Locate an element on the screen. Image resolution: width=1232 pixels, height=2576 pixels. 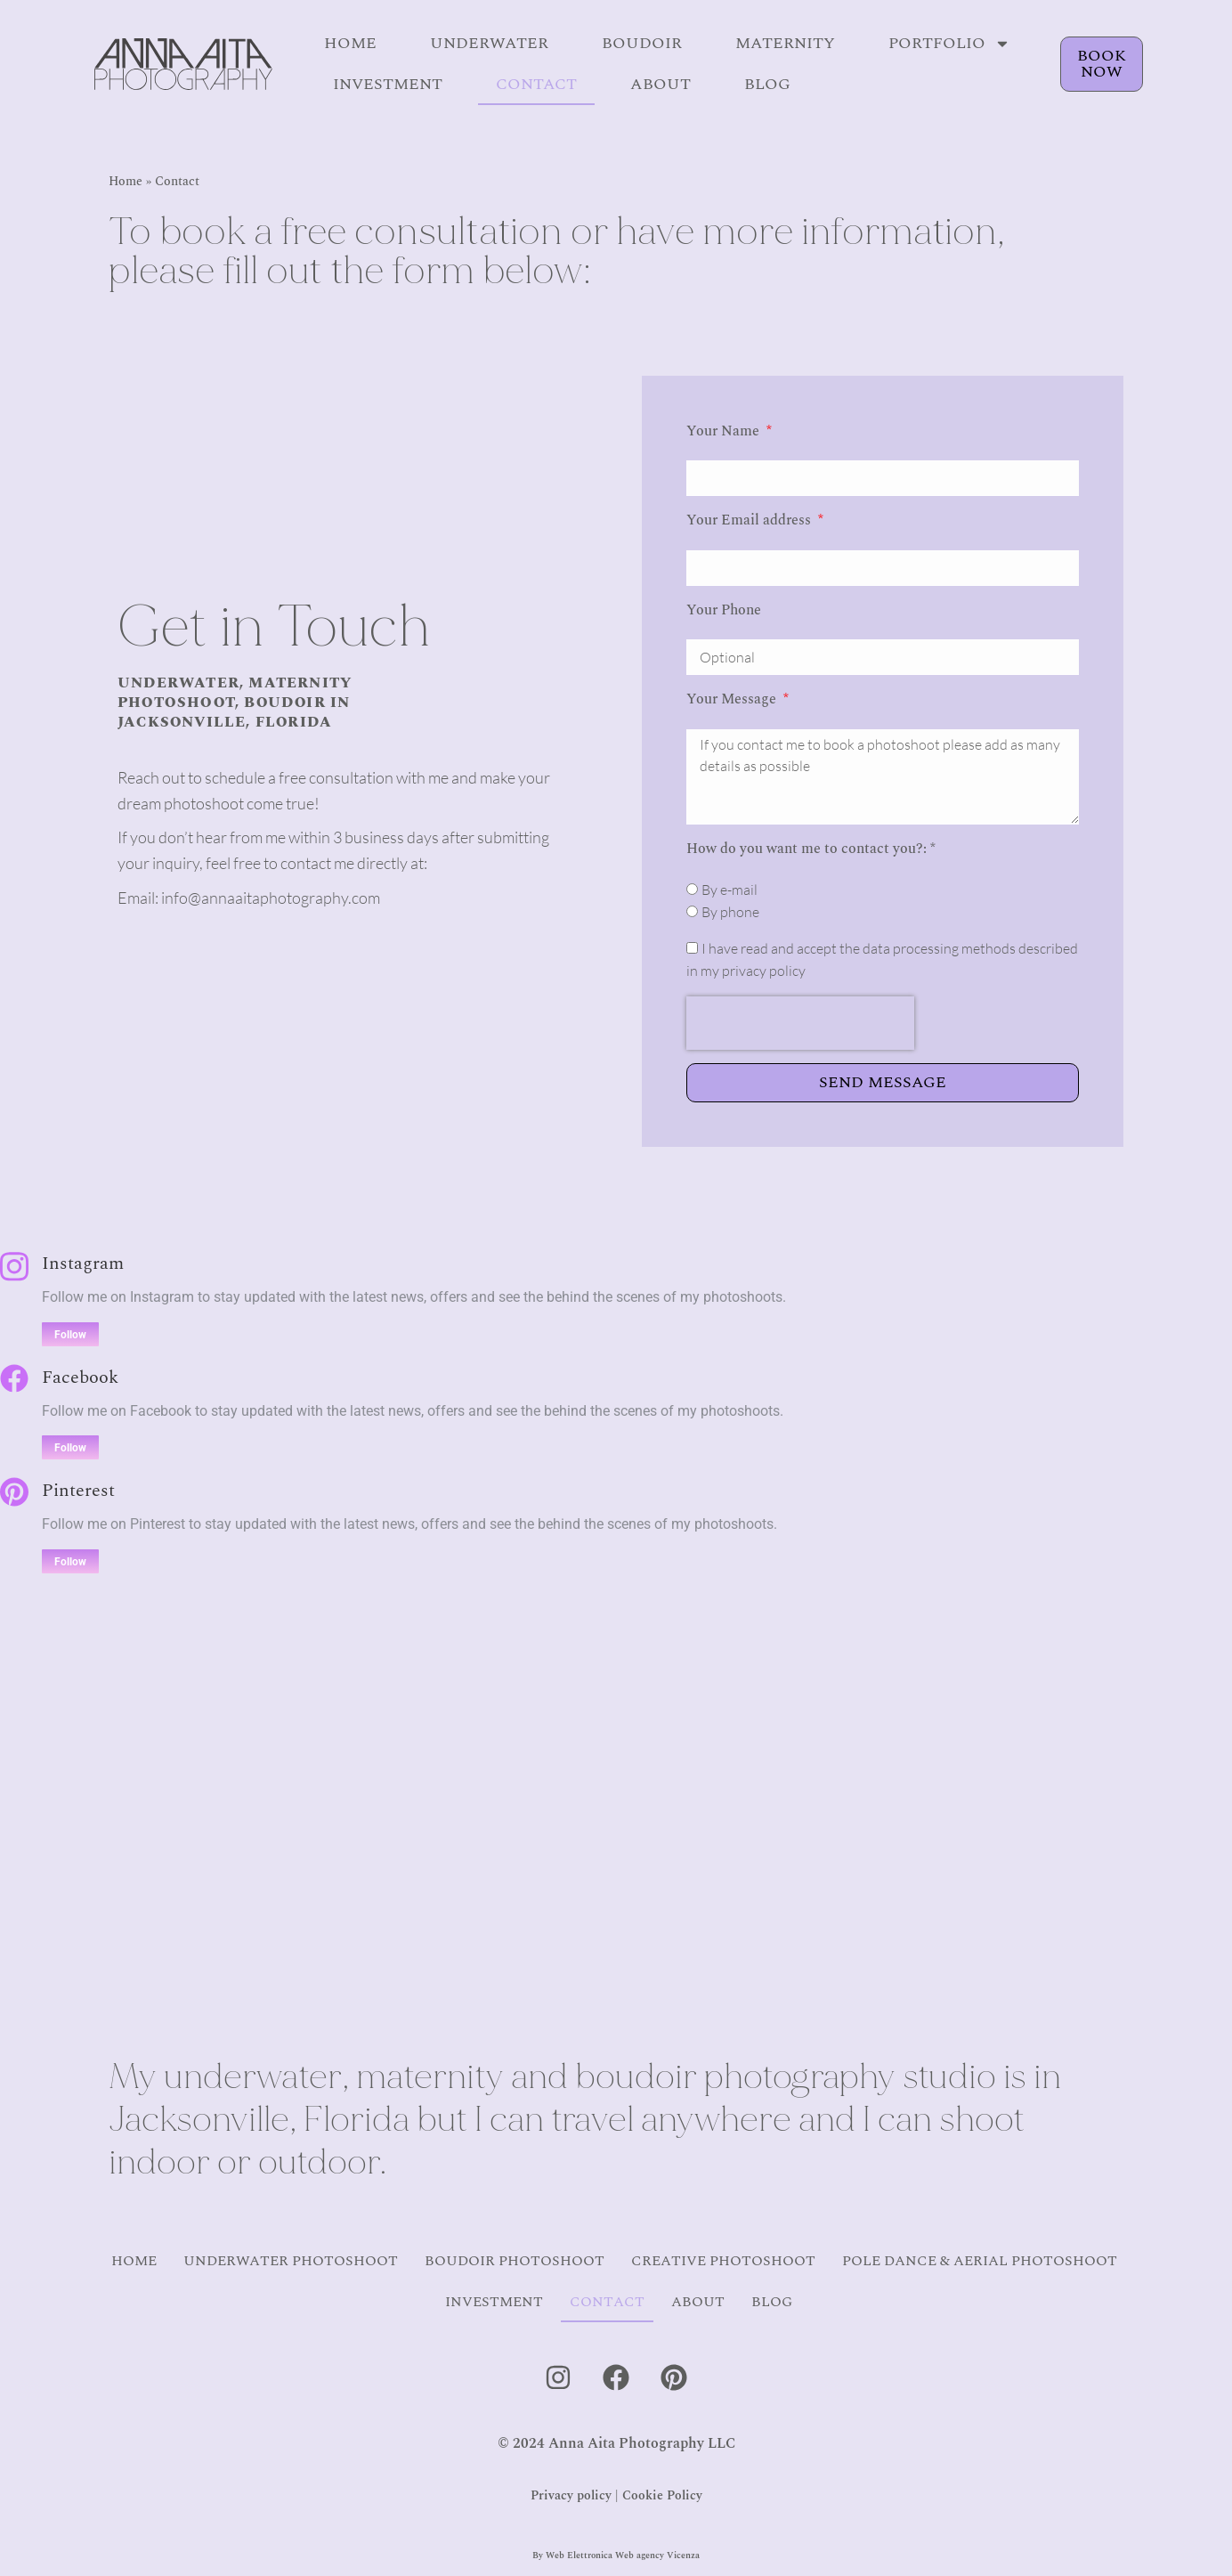
Contact is located at coordinates (536, 84).